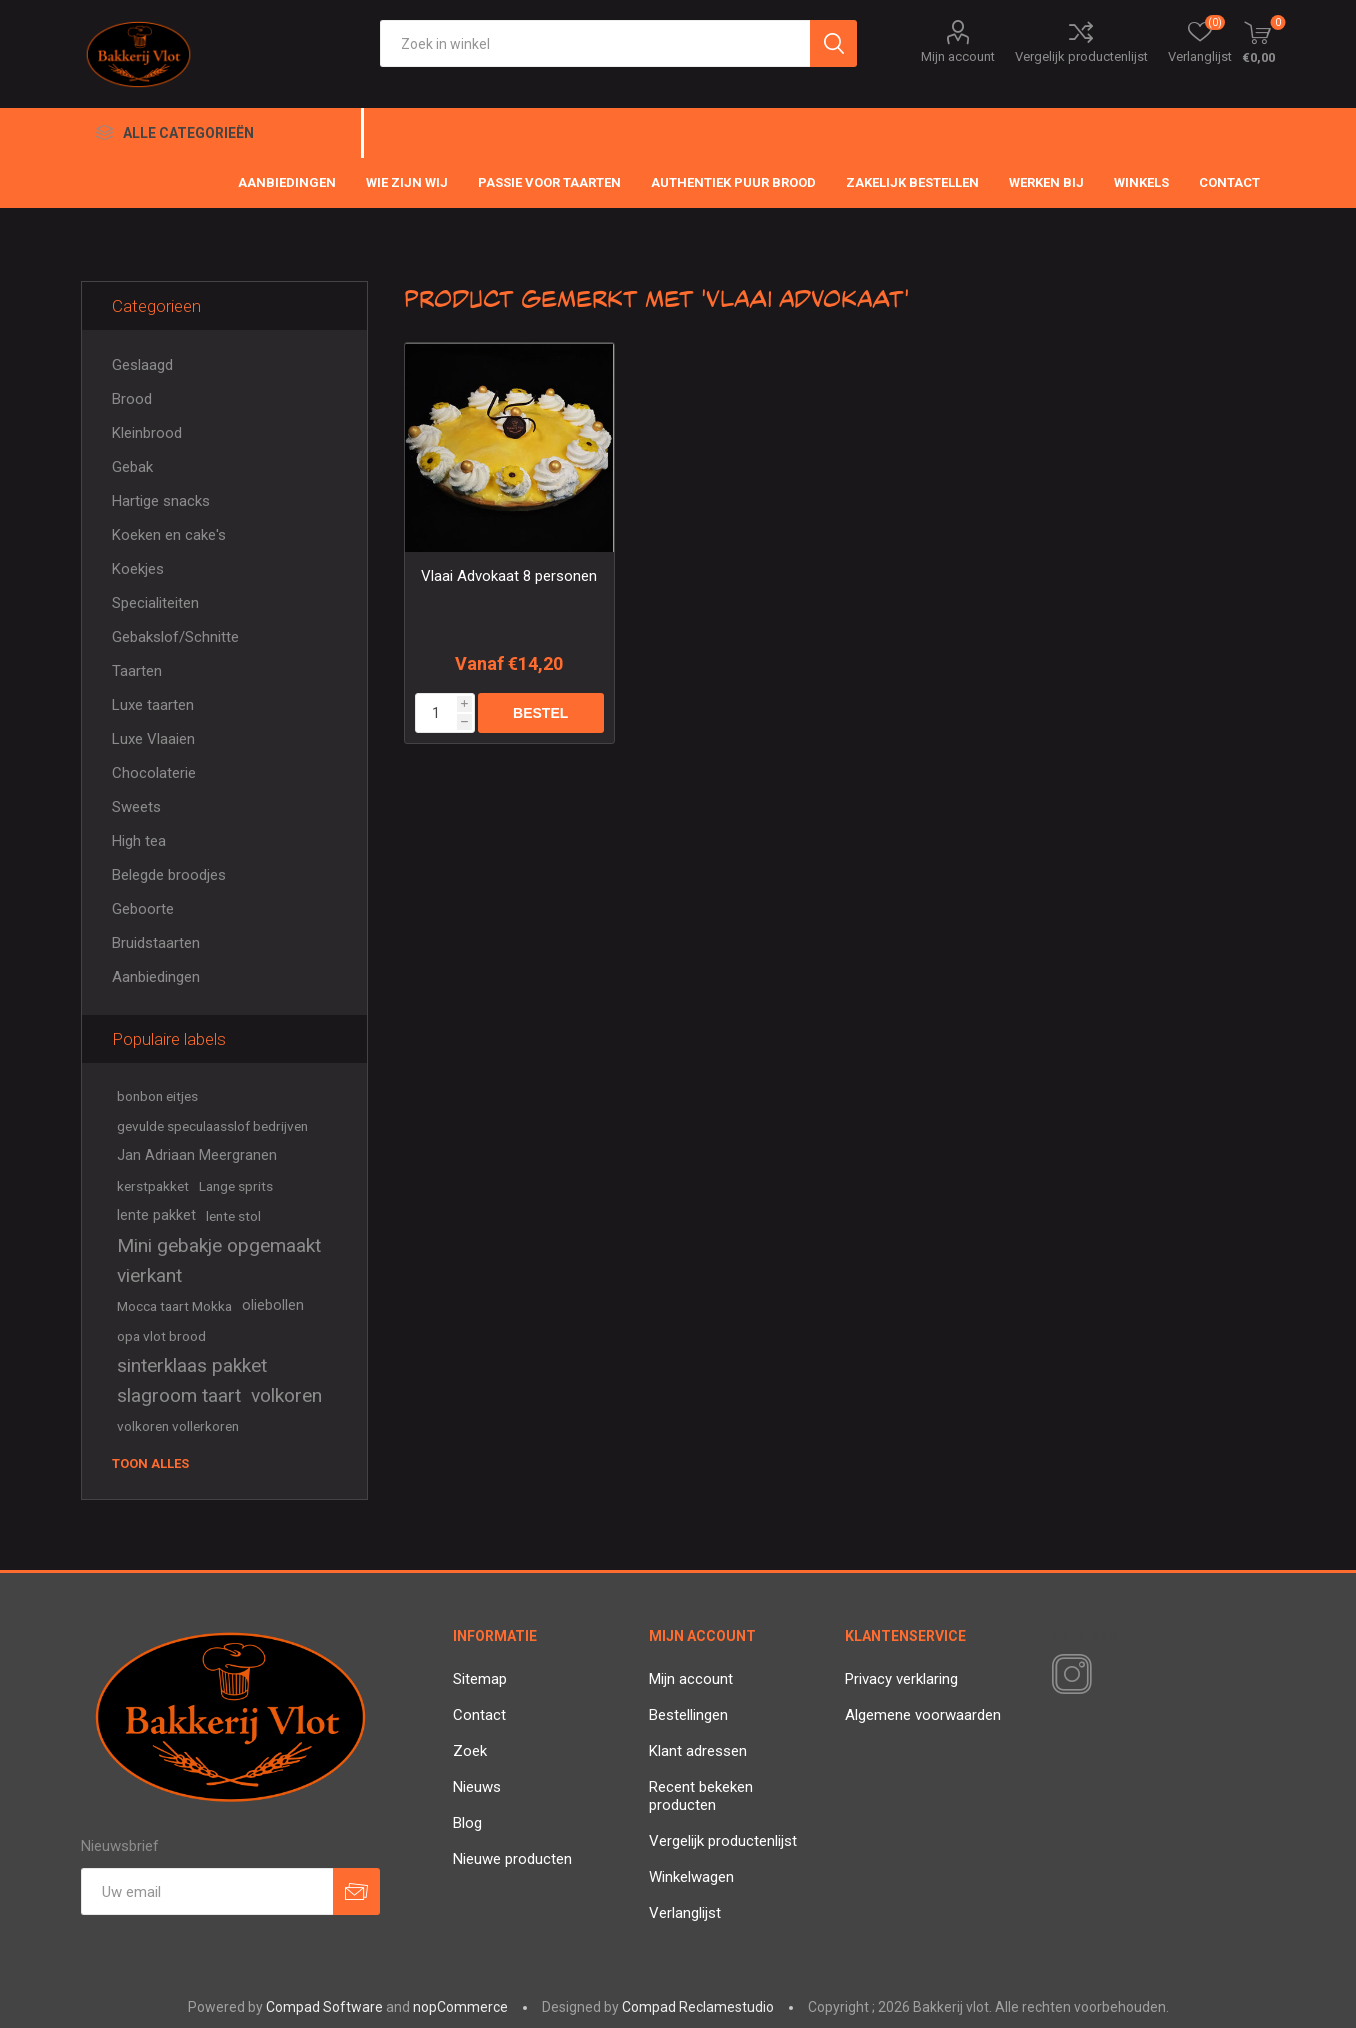  Describe the element at coordinates (688, 1715) in the screenshot. I see `Bestellingen` at that location.